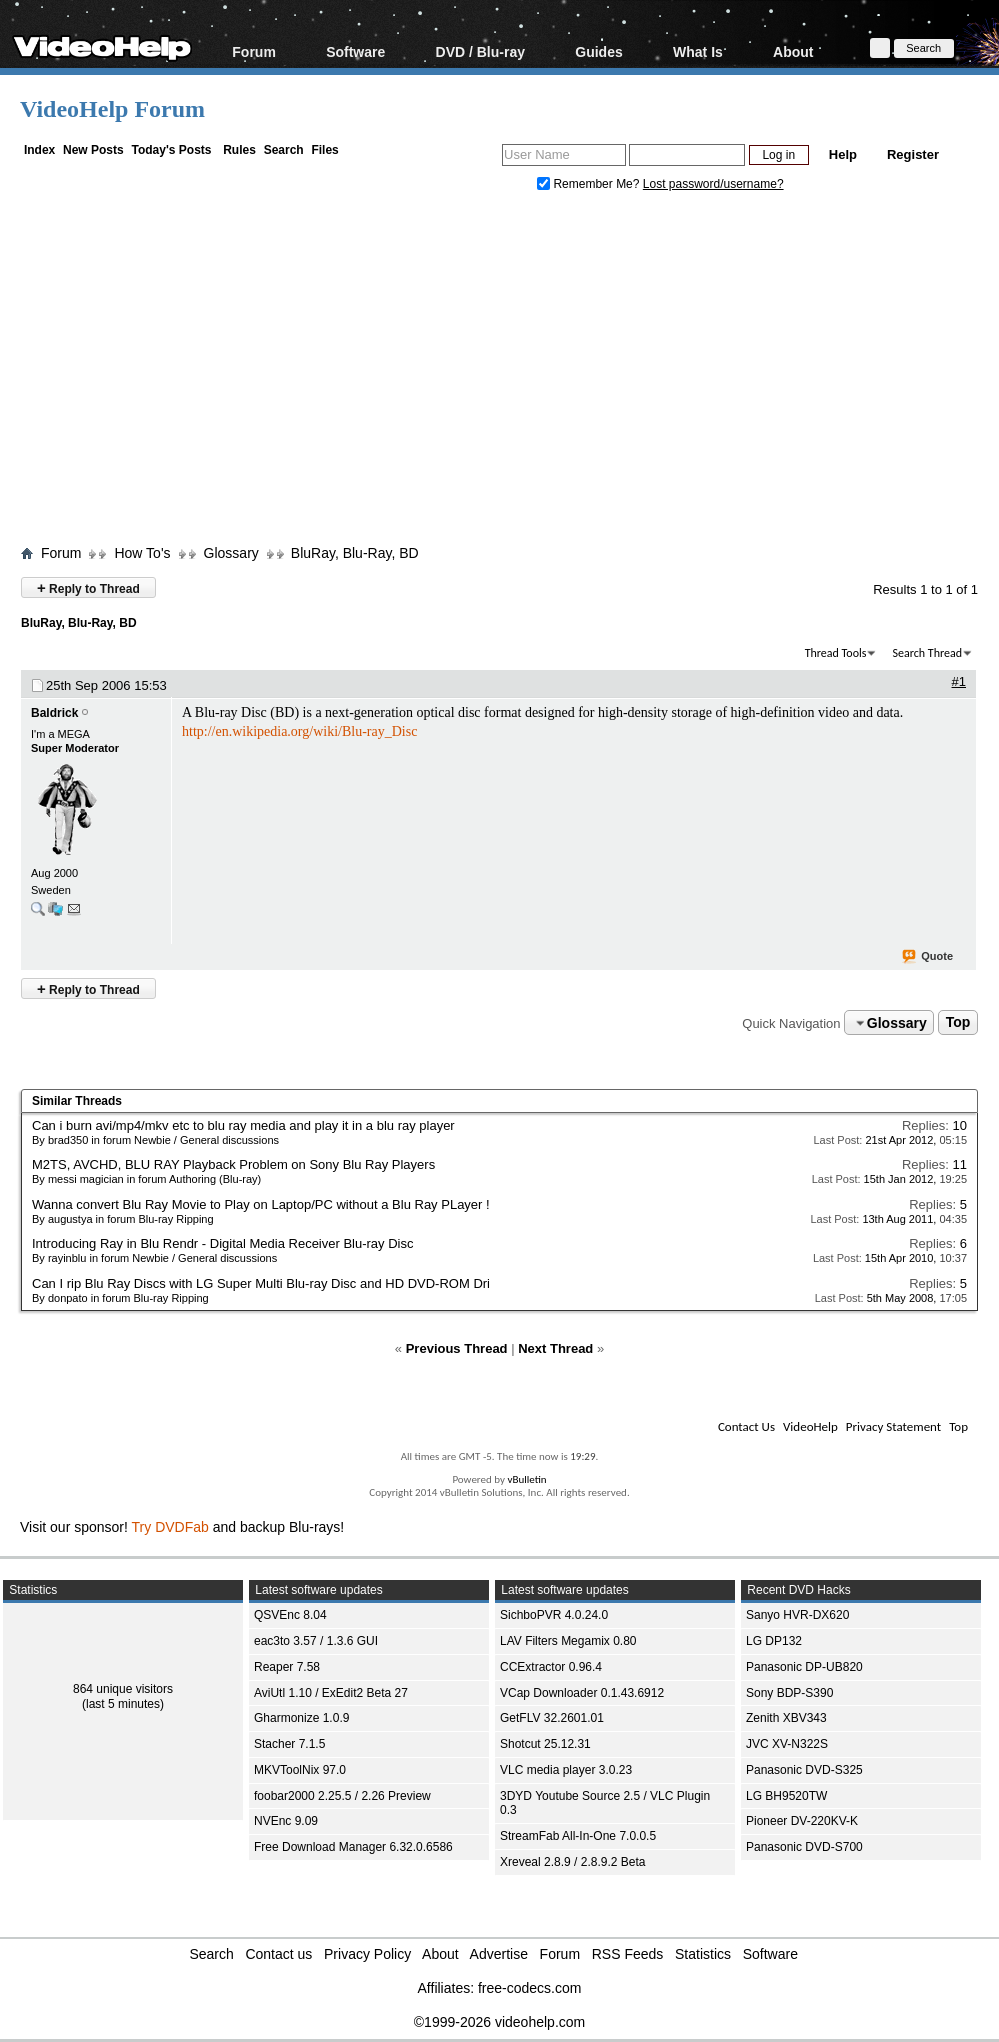 The image size is (999, 2042). Describe the element at coordinates (284, 150) in the screenshot. I see `Search` at that location.